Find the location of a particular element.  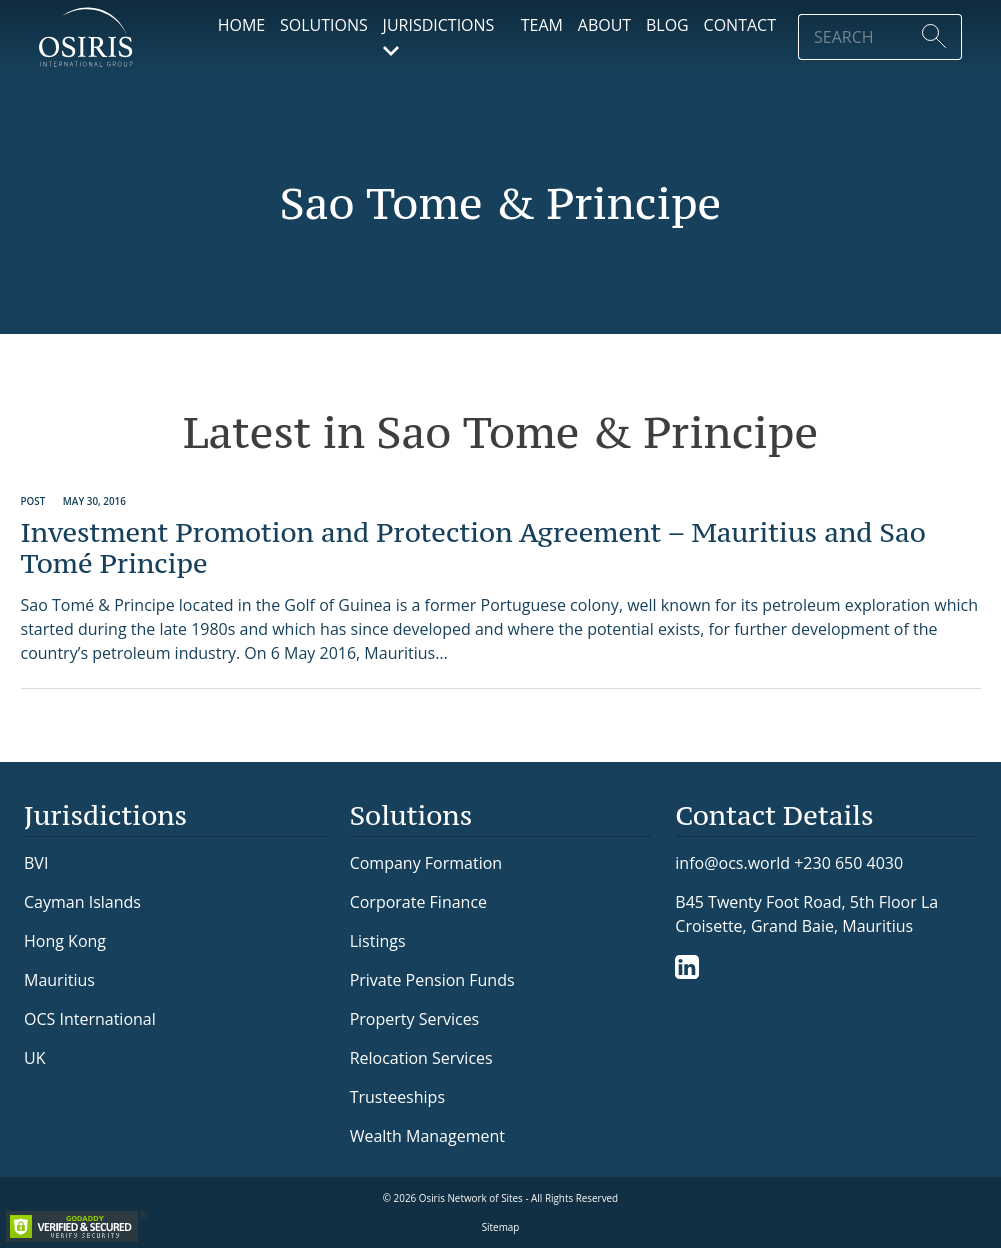

Listings is located at coordinates (378, 941).